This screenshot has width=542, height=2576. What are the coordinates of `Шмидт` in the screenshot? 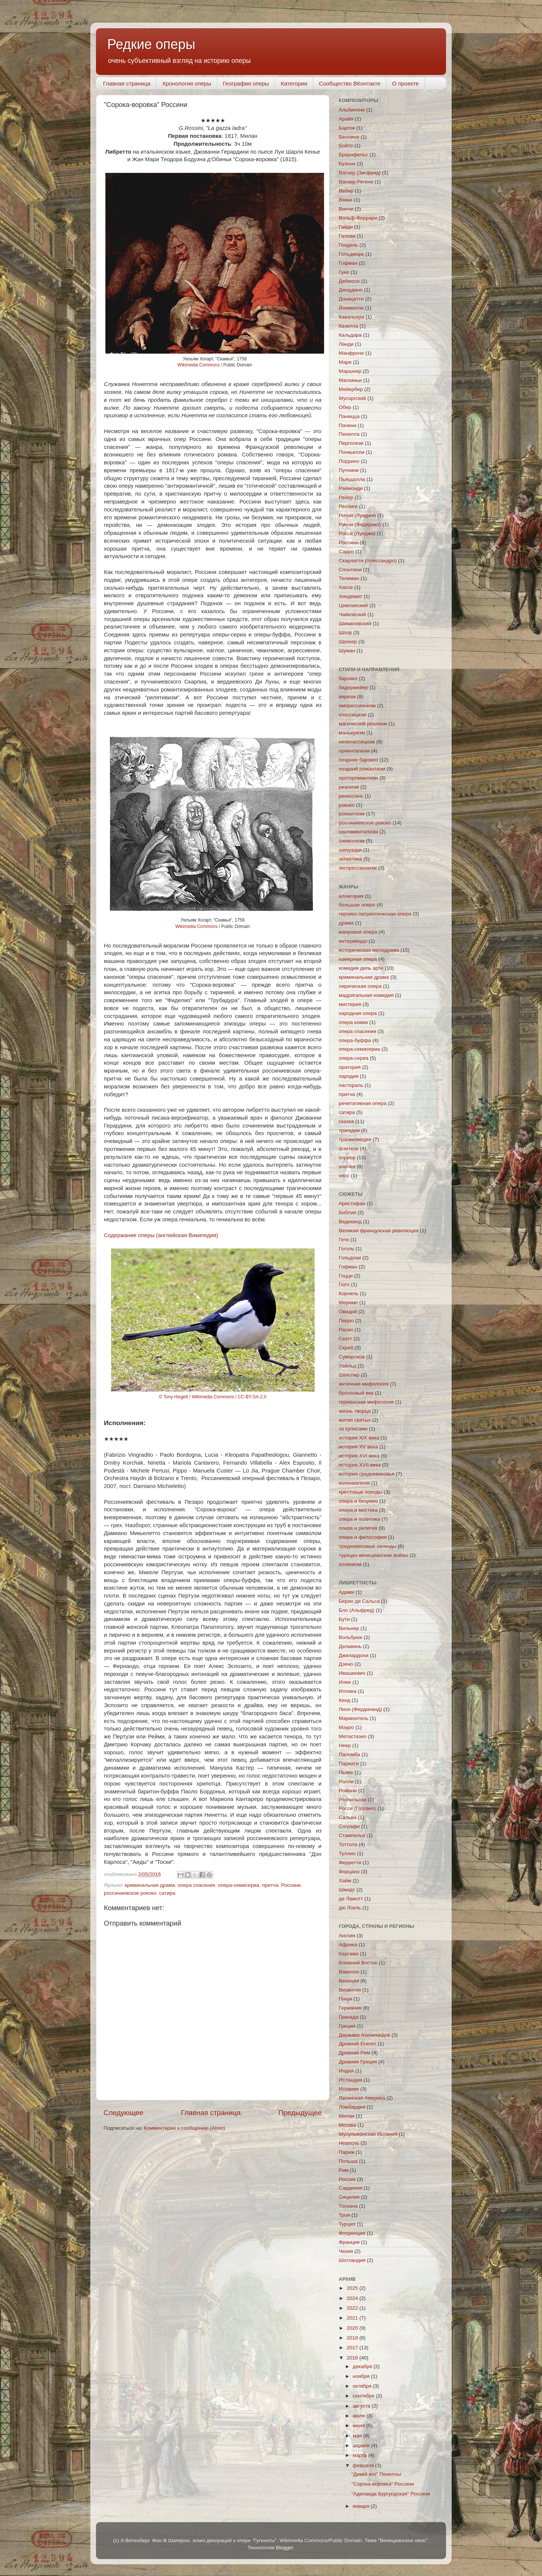 It's located at (347, 1889).